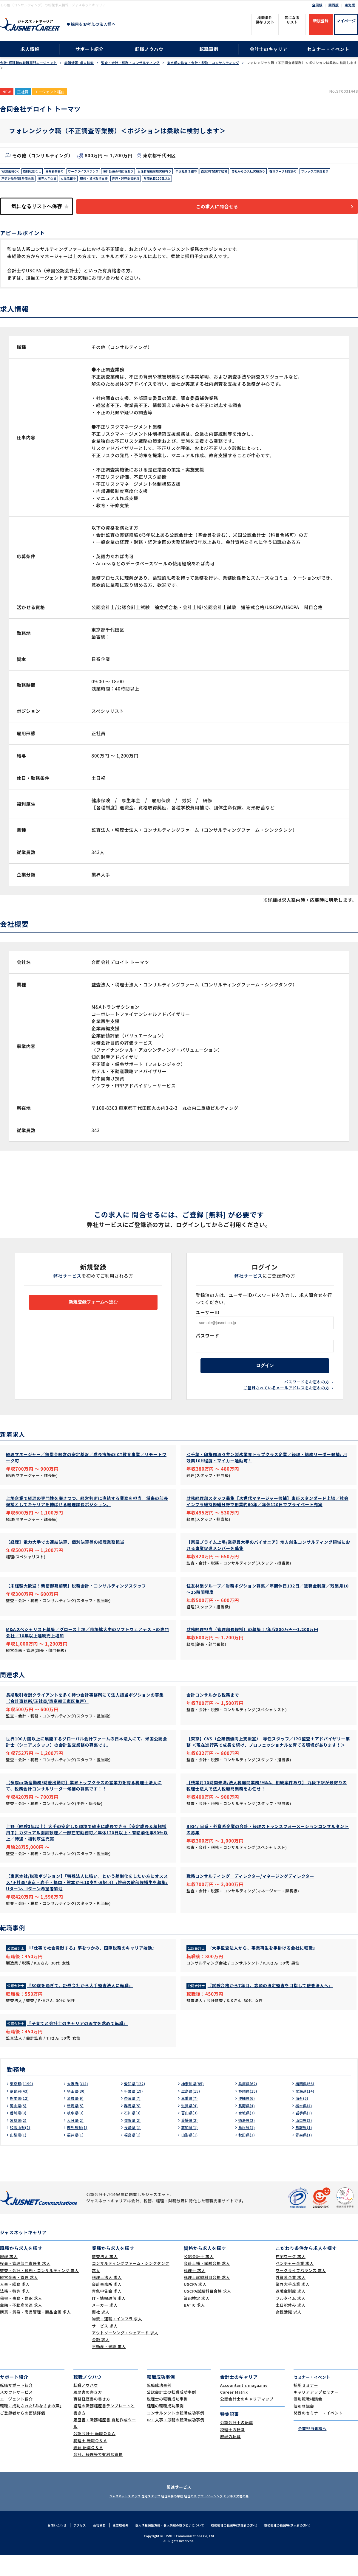 This screenshot has height=2576, width=358. Describe the element at coordinates (46, 2546) in the screenshot. I see `お問い合わせ` at that location.